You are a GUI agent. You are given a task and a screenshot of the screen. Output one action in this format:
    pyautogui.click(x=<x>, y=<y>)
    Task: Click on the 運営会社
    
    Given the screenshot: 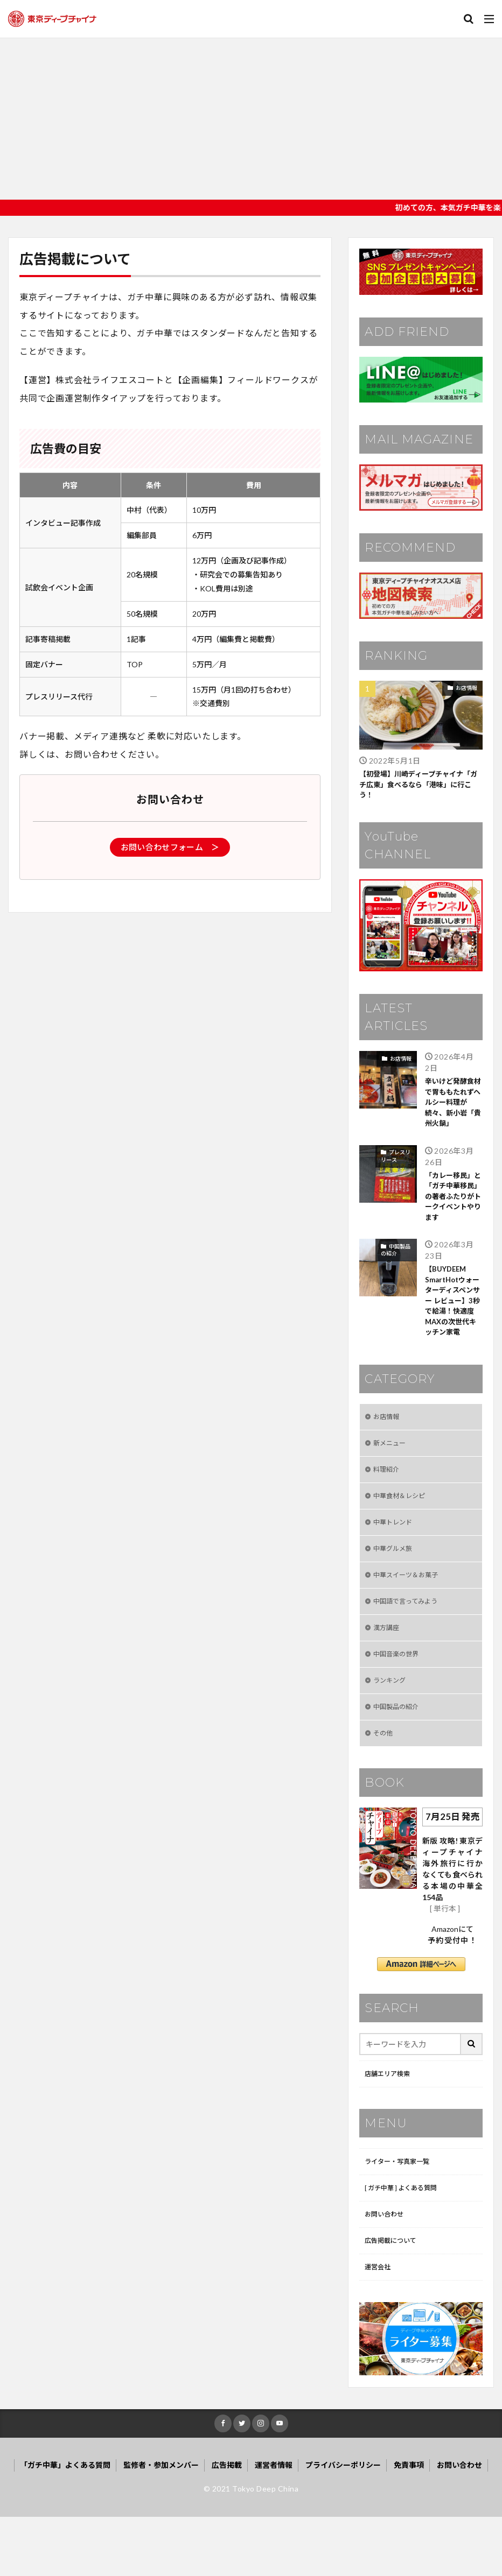 What is the action you would take?
    pyautogui.click(x=380, y=2324)
    